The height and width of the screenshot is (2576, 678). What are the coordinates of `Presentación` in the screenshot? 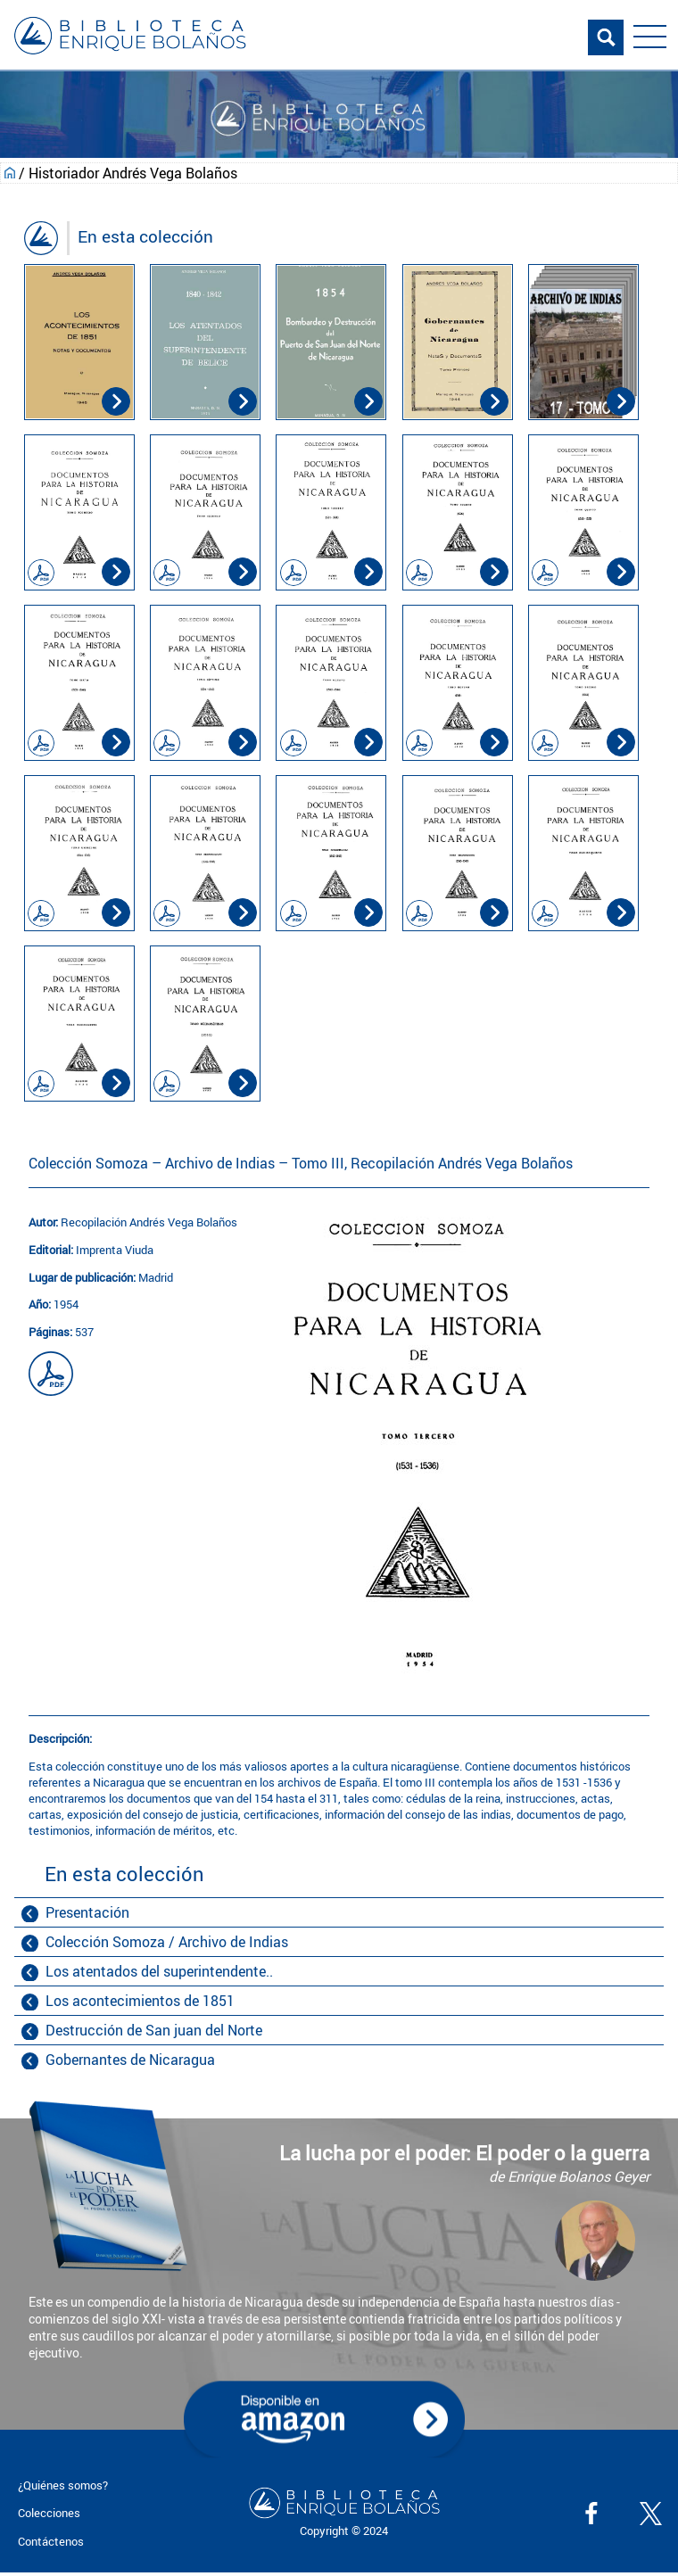 It's located at (87, 1912).